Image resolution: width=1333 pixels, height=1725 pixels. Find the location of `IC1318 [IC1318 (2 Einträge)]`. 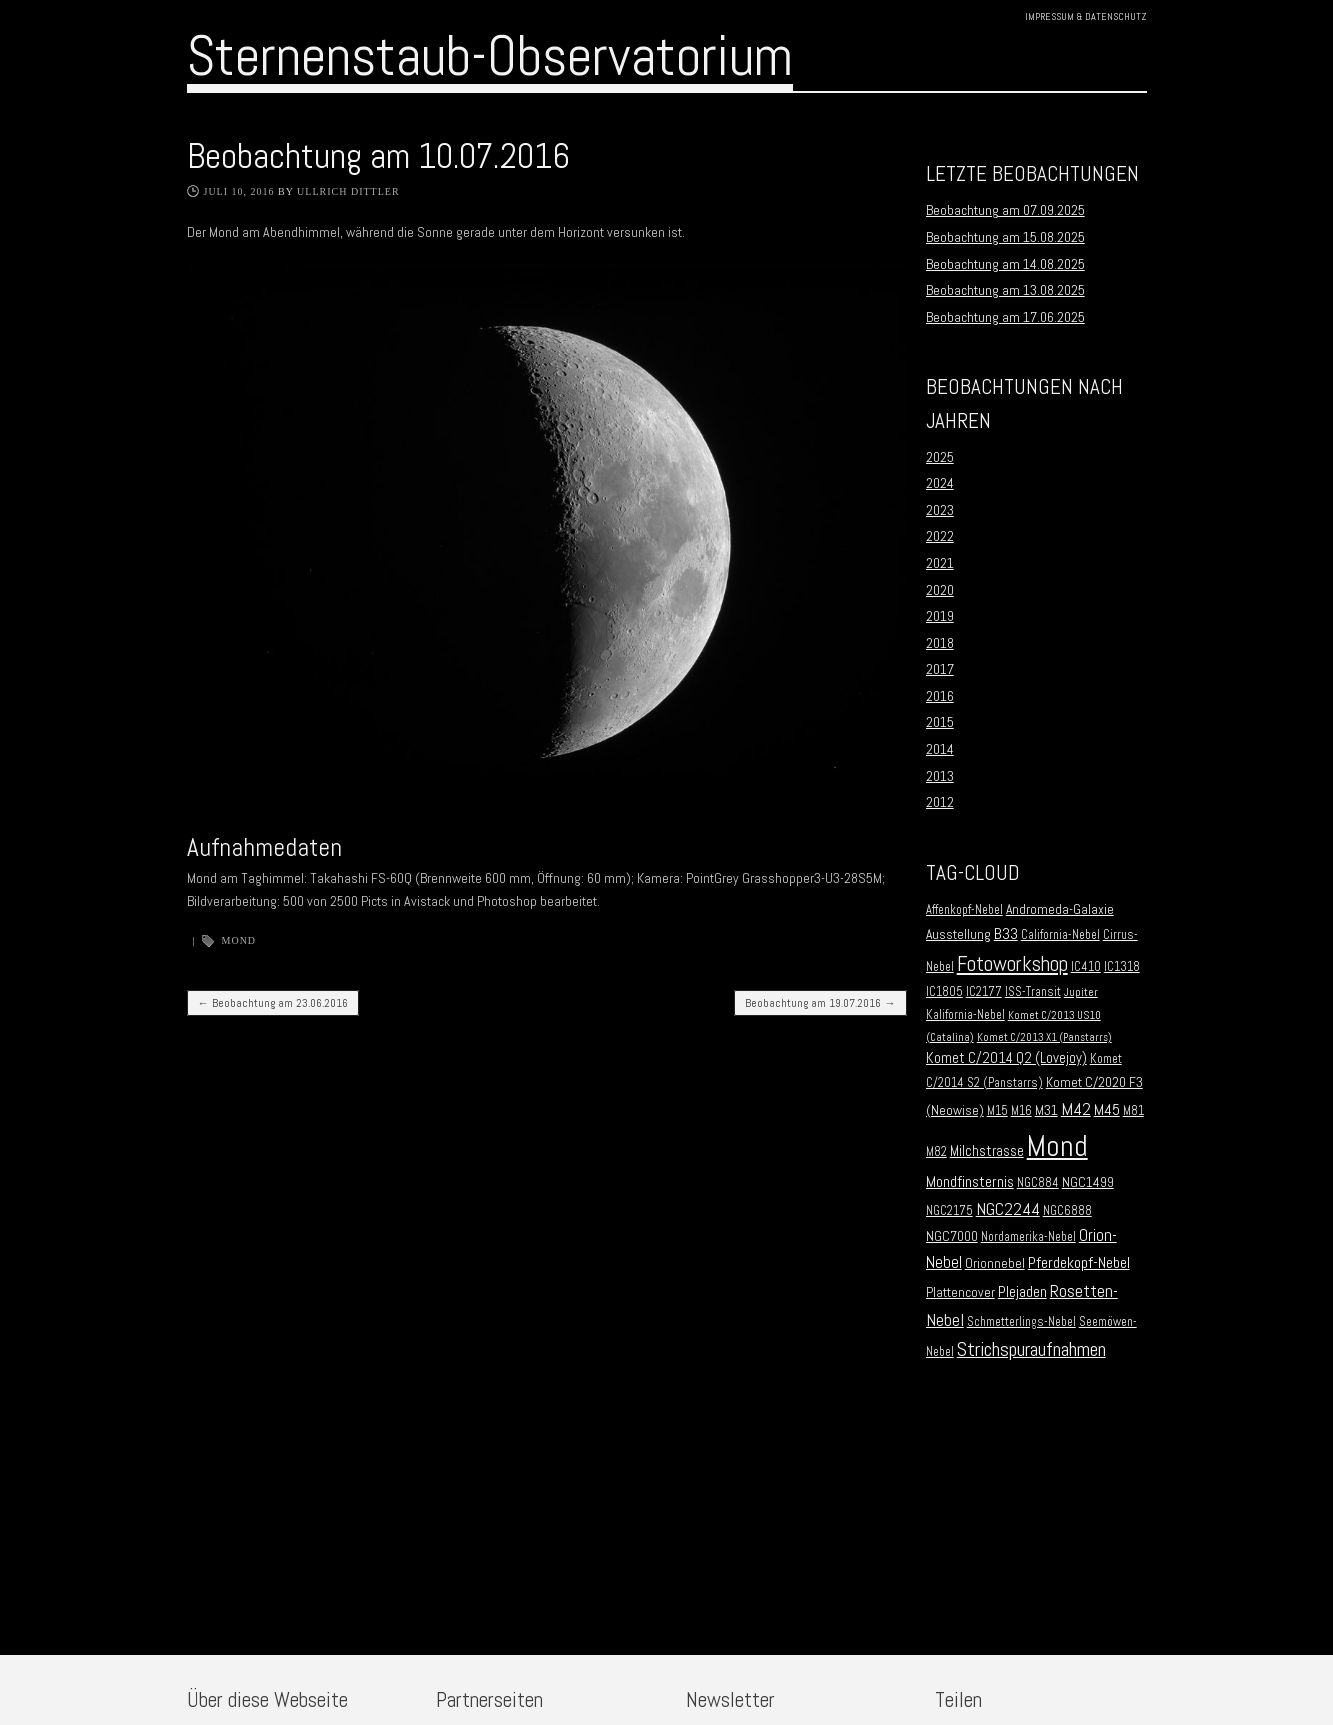

IC1318 [IC1318 (2 Einträge)] is located at coordinates (1122, 967).